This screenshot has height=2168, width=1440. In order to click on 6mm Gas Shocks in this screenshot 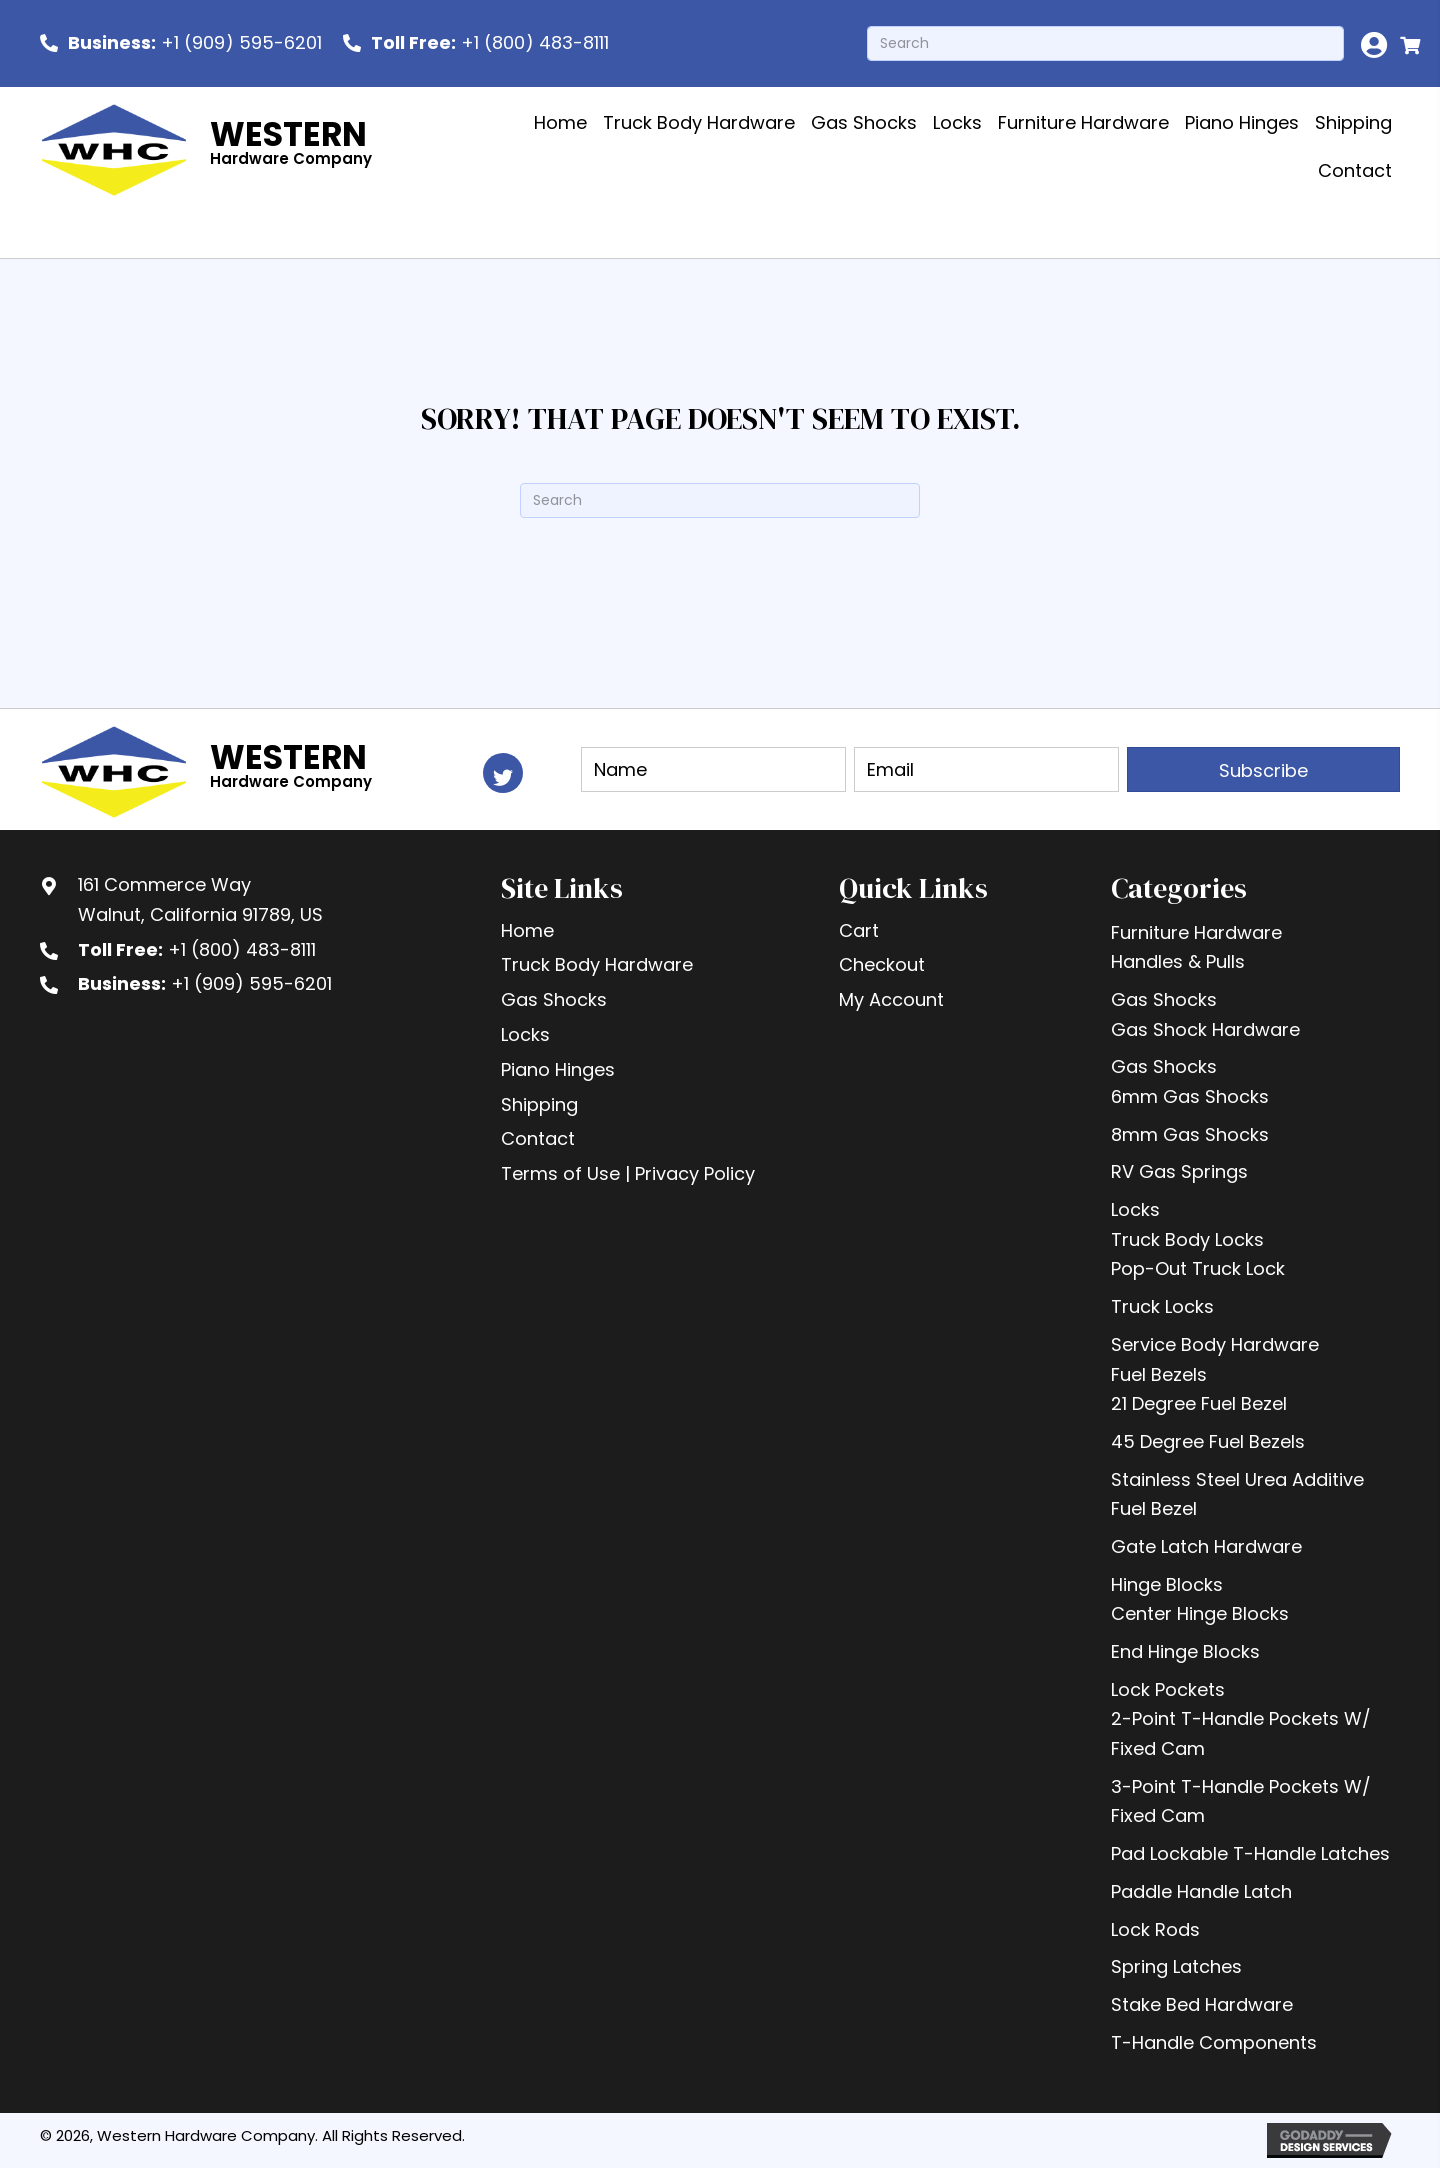, I will do `click(1190, 1096)`.